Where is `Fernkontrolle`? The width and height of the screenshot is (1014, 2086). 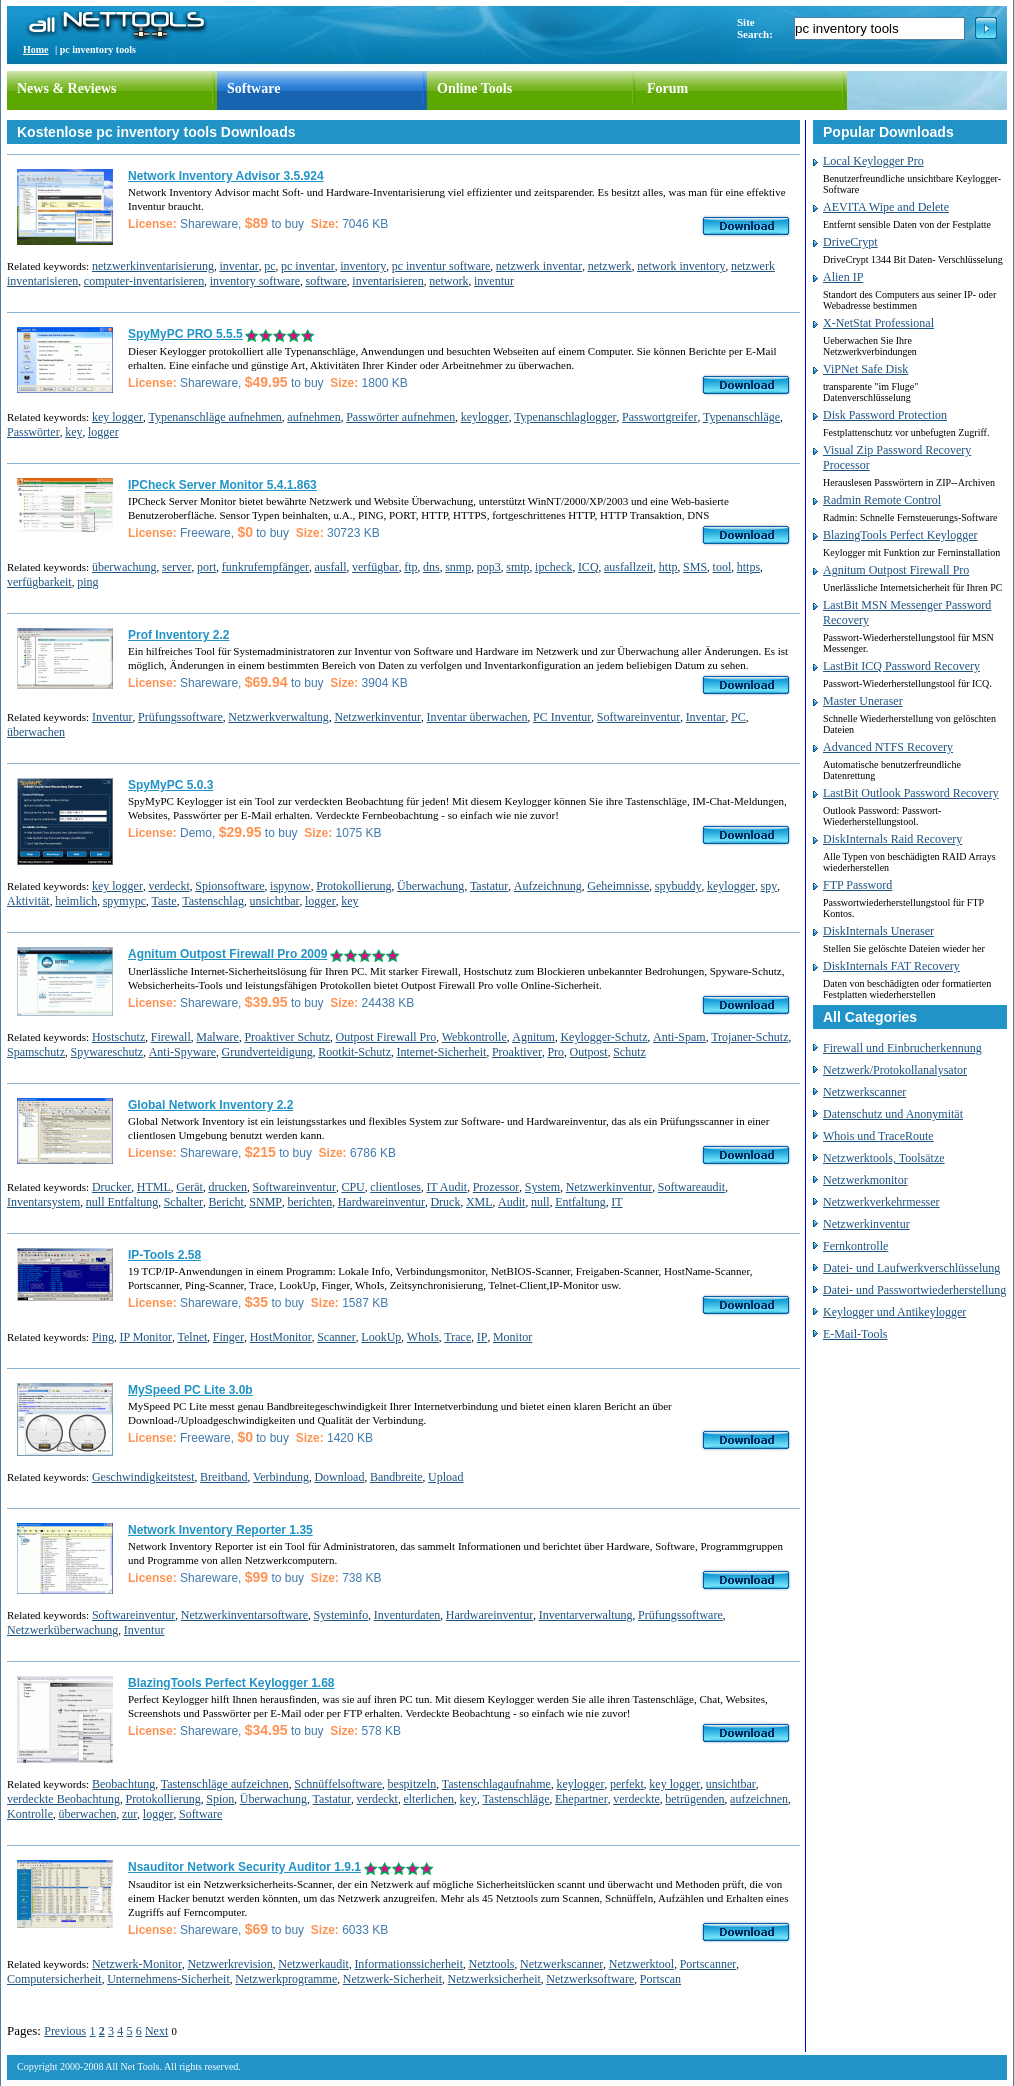 Fernkontrolle is located at coordinates (855, 1246).